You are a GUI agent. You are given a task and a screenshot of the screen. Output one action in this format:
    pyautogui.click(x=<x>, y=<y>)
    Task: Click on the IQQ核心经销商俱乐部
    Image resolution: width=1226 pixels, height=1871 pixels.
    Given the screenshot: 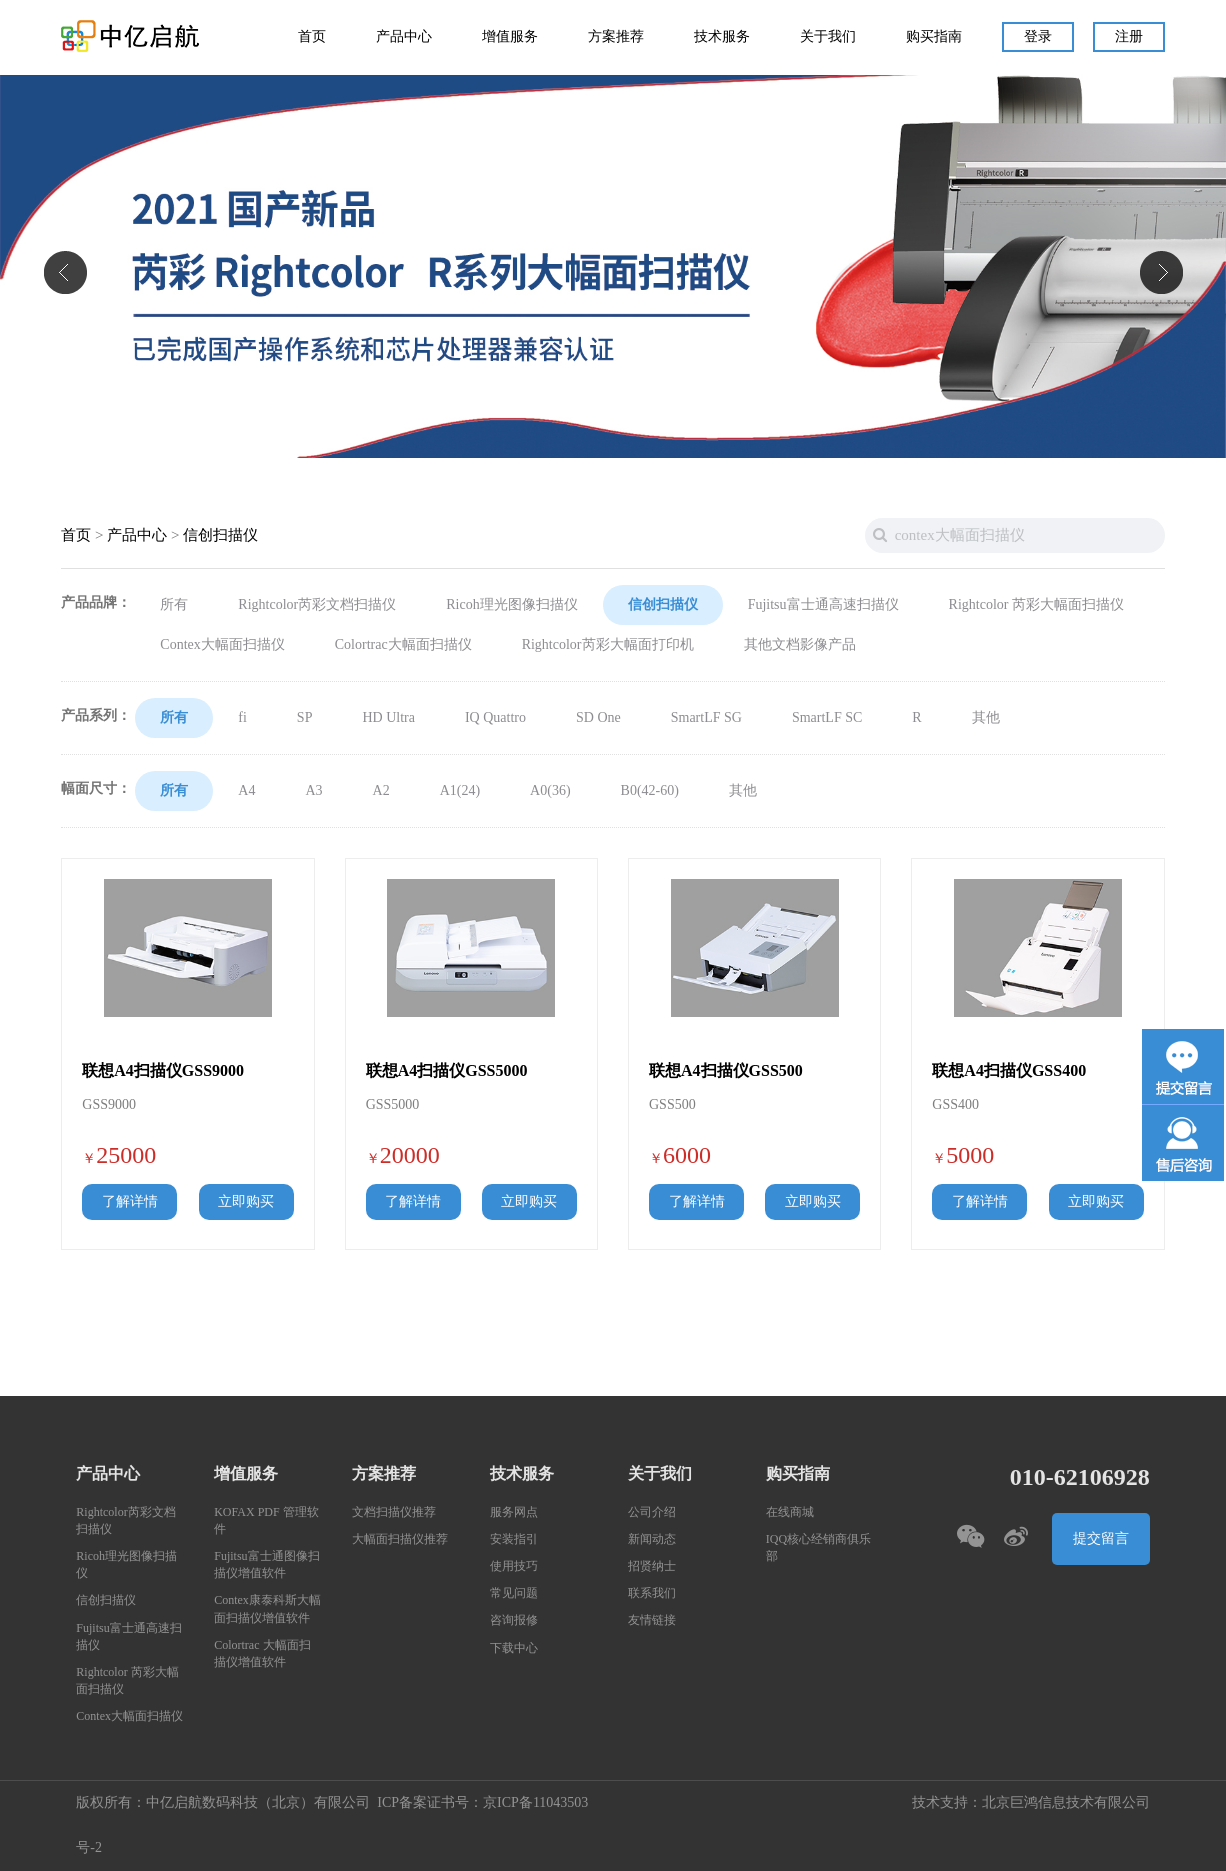 What is the action you would take?
    pyautogui.click(x=818, y=1548)
    